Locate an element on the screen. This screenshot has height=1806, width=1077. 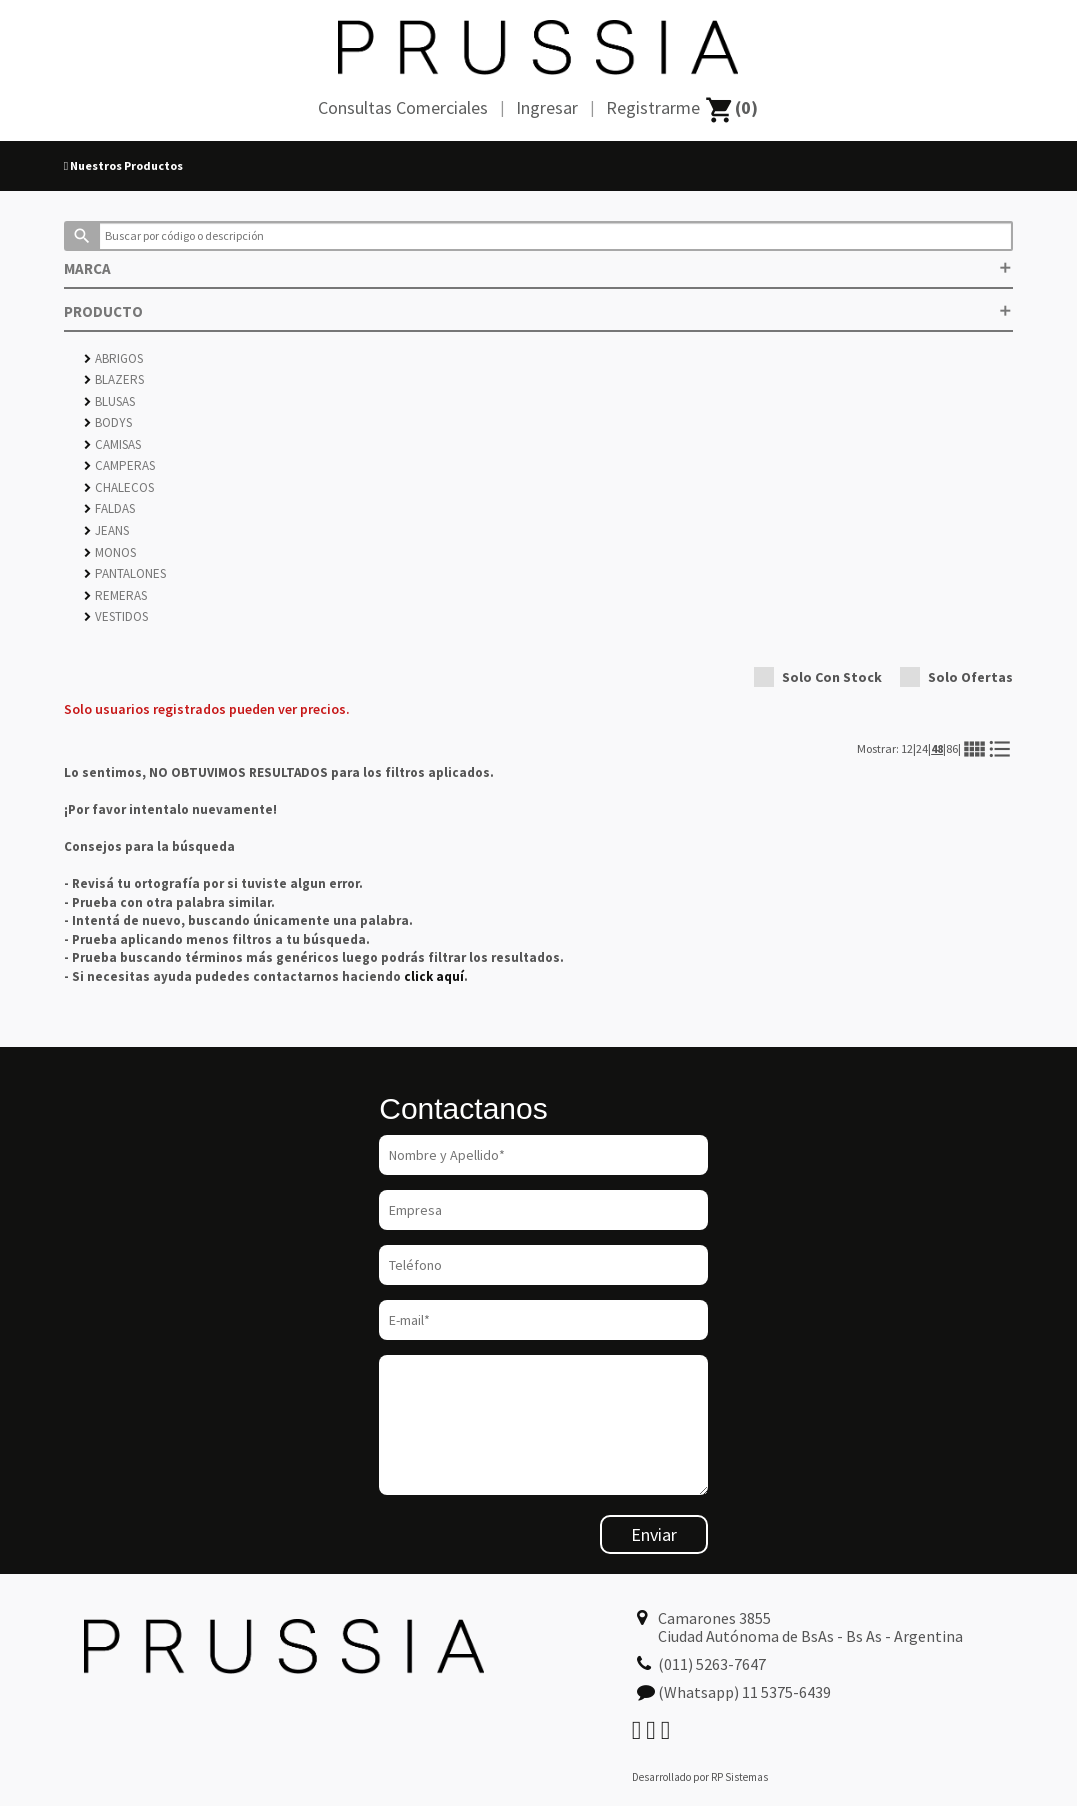
48 is located at coordinates (937, 748).